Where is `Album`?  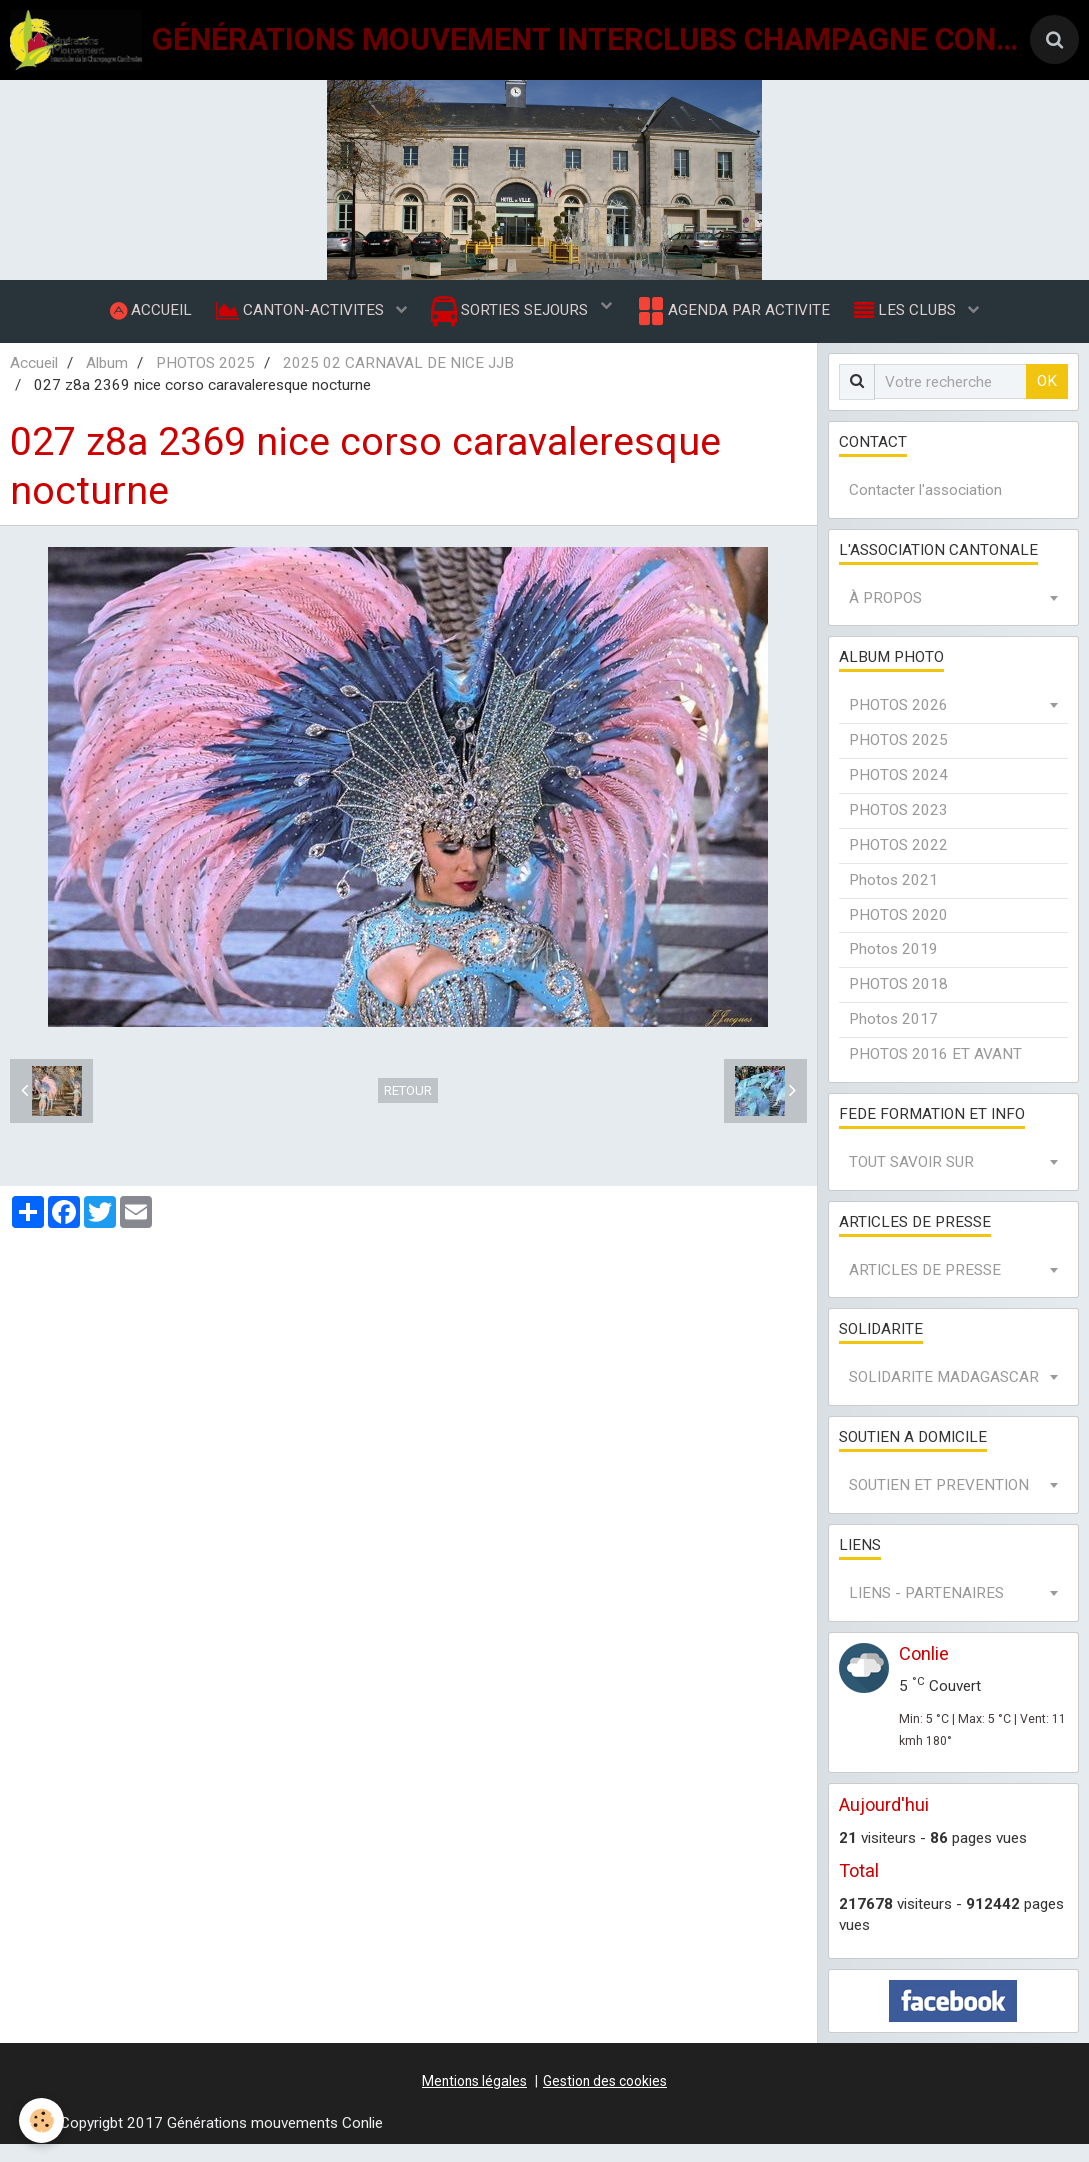 Album is located at coordinates (107, 381).